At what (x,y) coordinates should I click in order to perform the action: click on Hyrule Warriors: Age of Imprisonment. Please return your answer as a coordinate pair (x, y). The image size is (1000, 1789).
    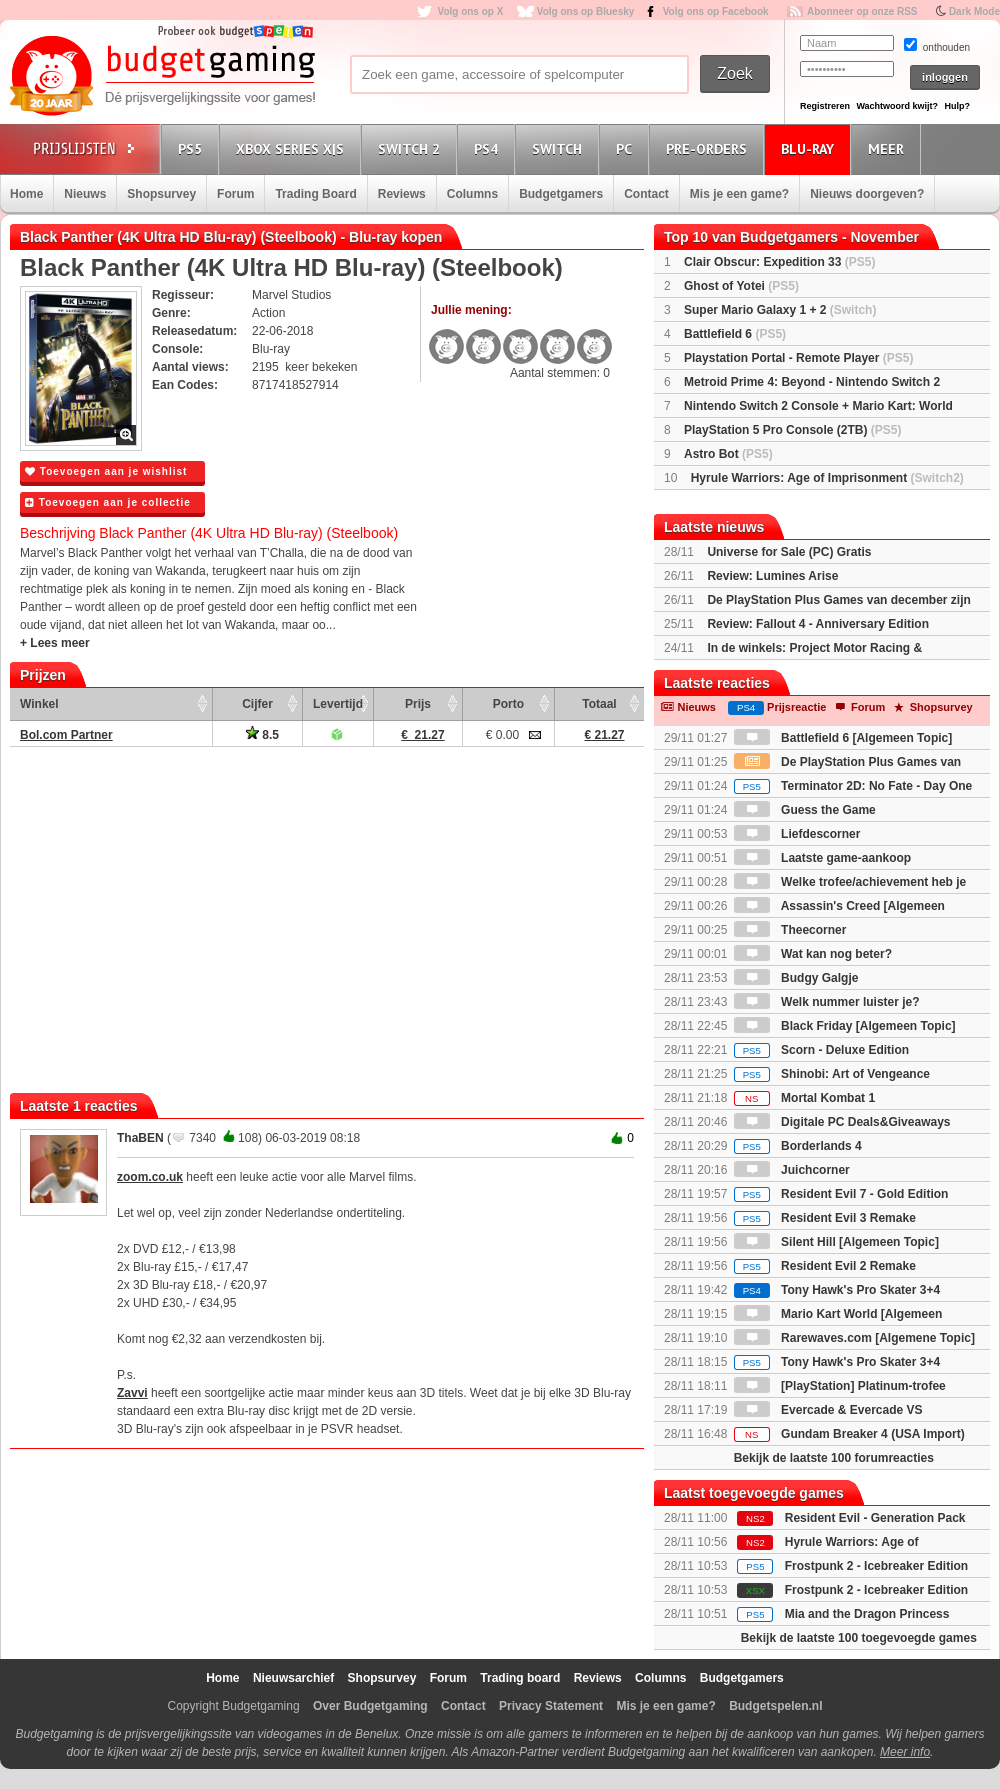
    Looking at the image, I should click on (827, 478).